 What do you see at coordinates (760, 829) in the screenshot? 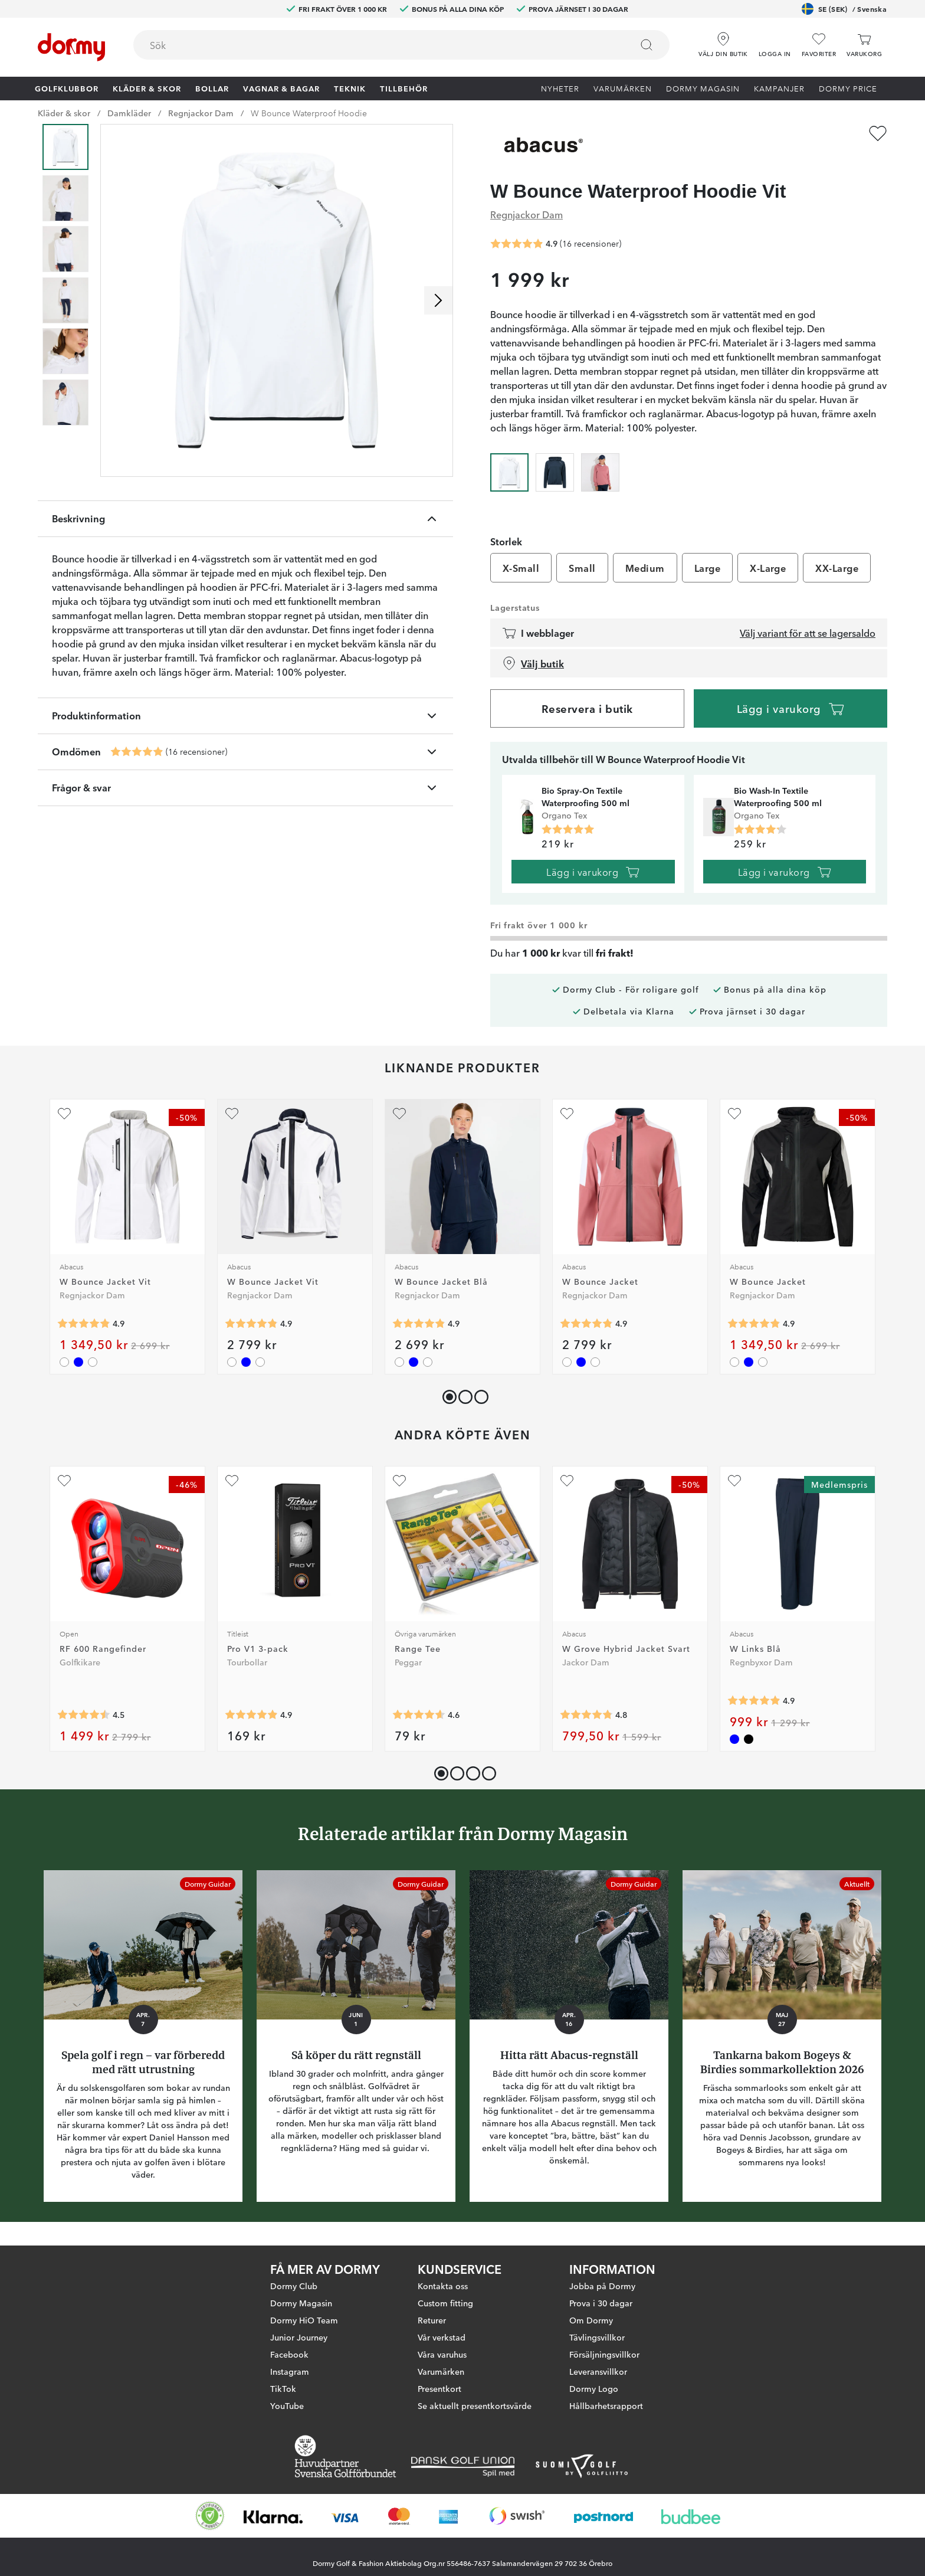
I see `[Genomsnittlig betyg 4.25]` at bounding box center [760, 829].